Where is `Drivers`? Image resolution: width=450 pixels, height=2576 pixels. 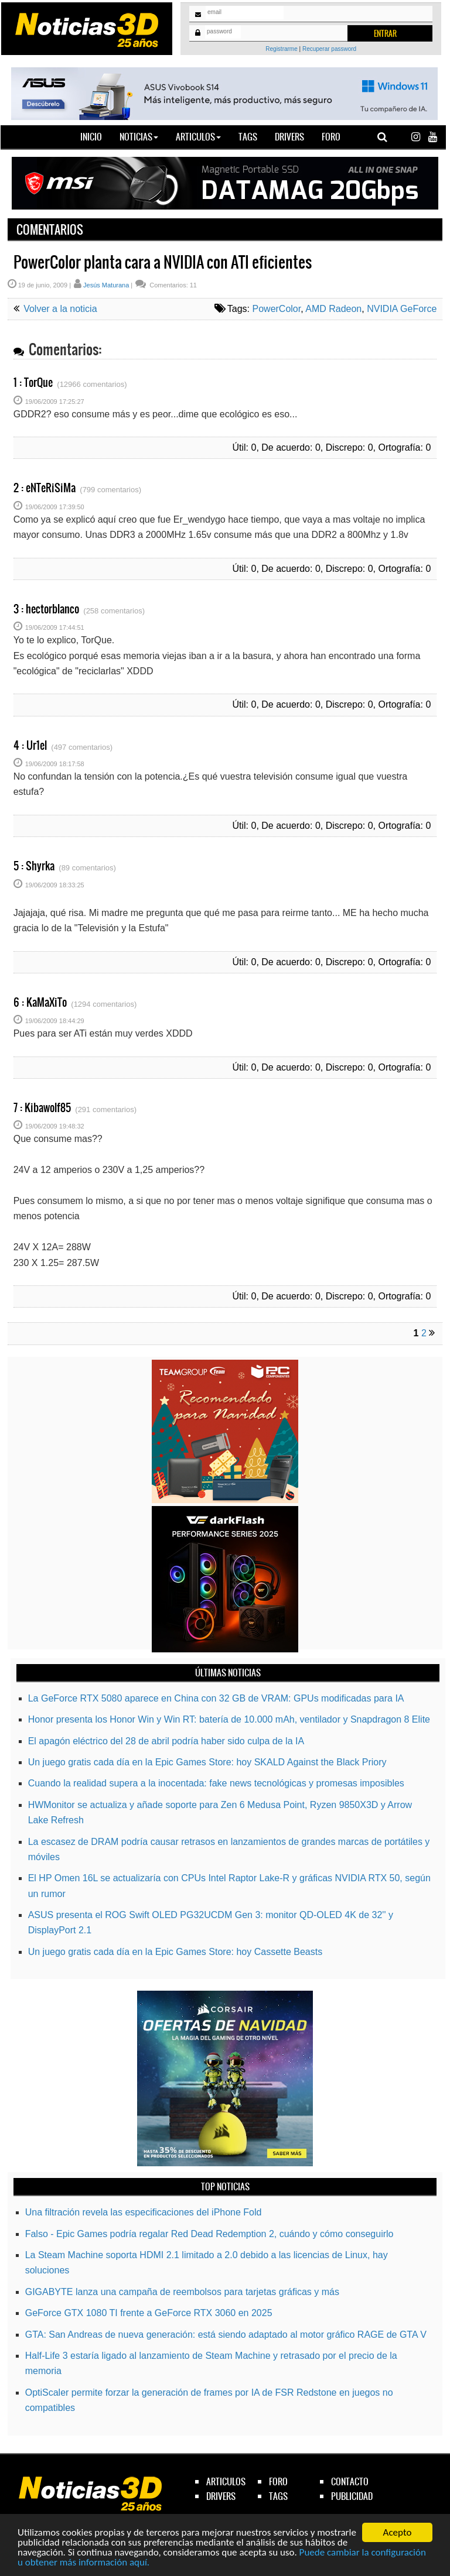 Drivers is located at coordinates (289, 136).